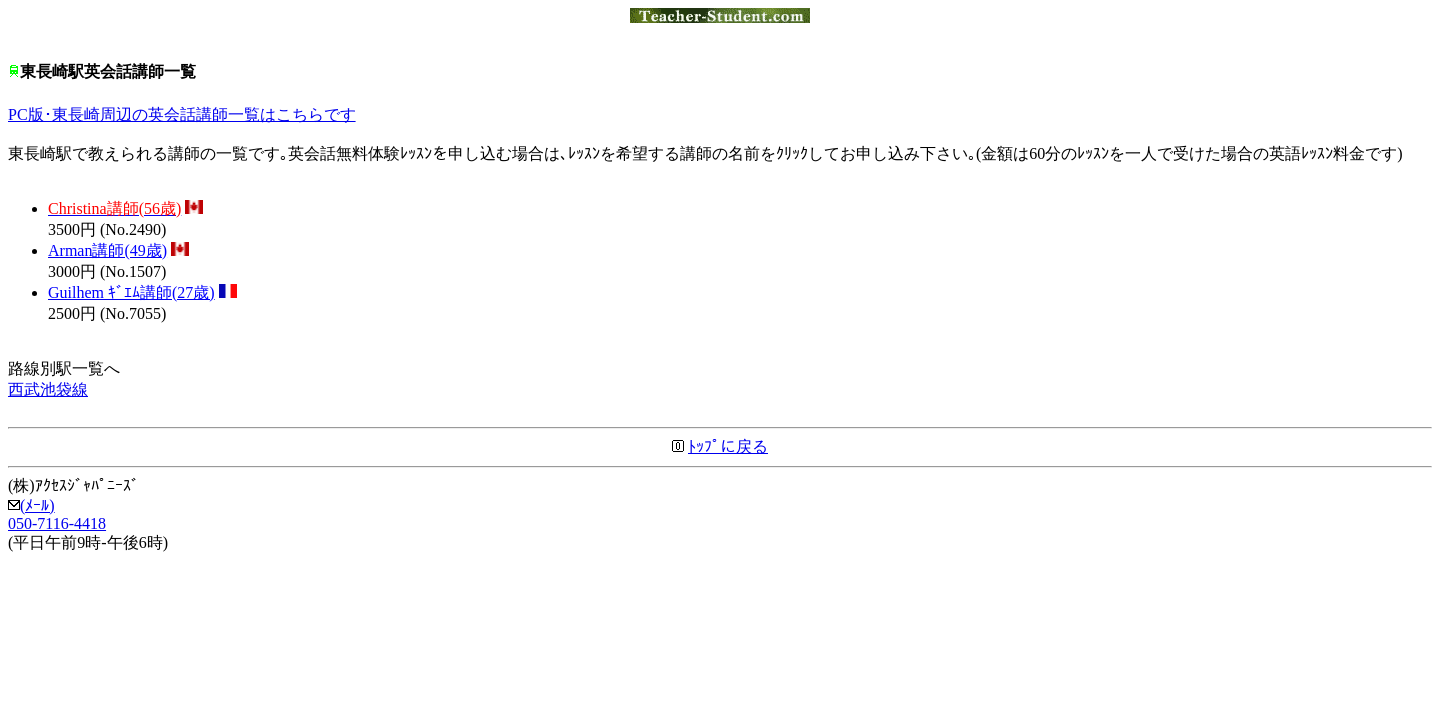  What do you see at coordinates (182, 114) in the screenshot?
I see `PC版･東長崎周辺の英会話講師一覧はこちらです` at bounding box center [182, 114].